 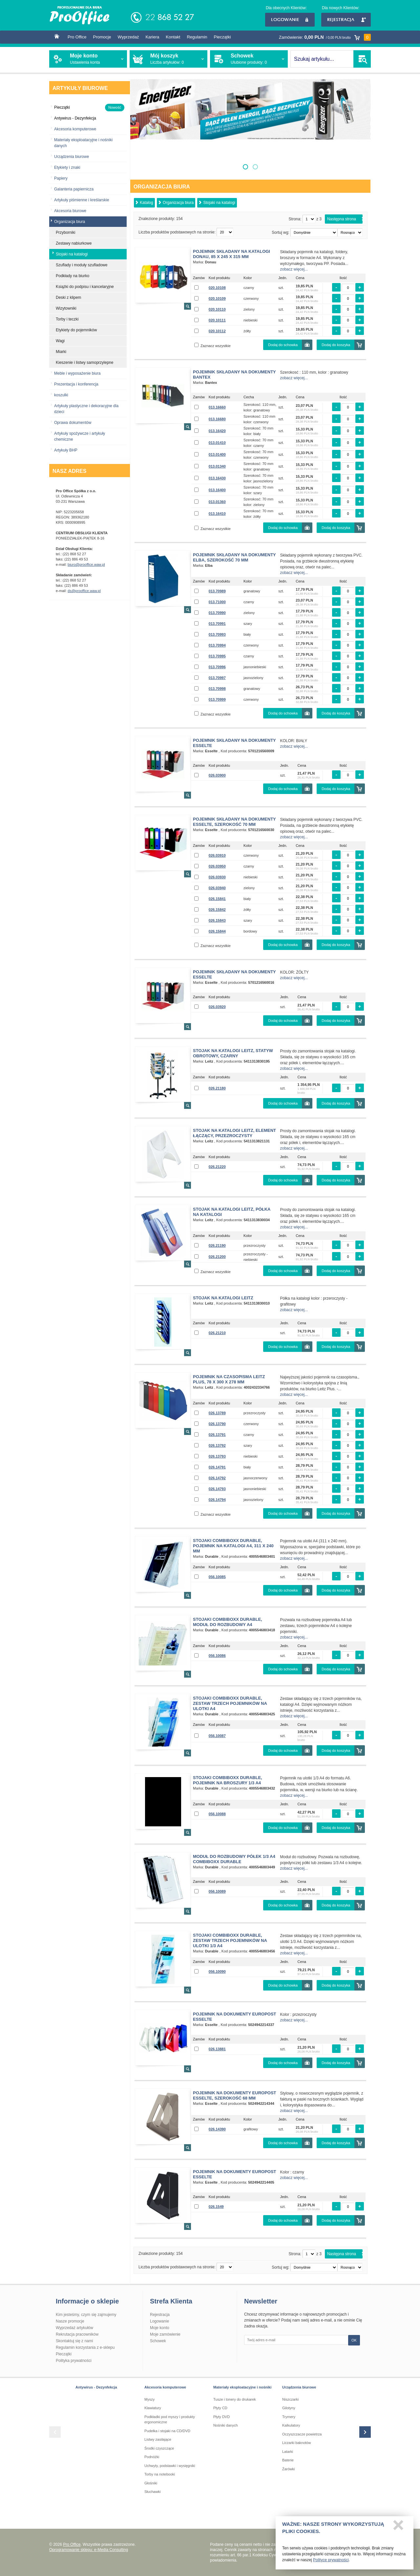 I want to click on Pieczątki, so click(x=222, y=36).